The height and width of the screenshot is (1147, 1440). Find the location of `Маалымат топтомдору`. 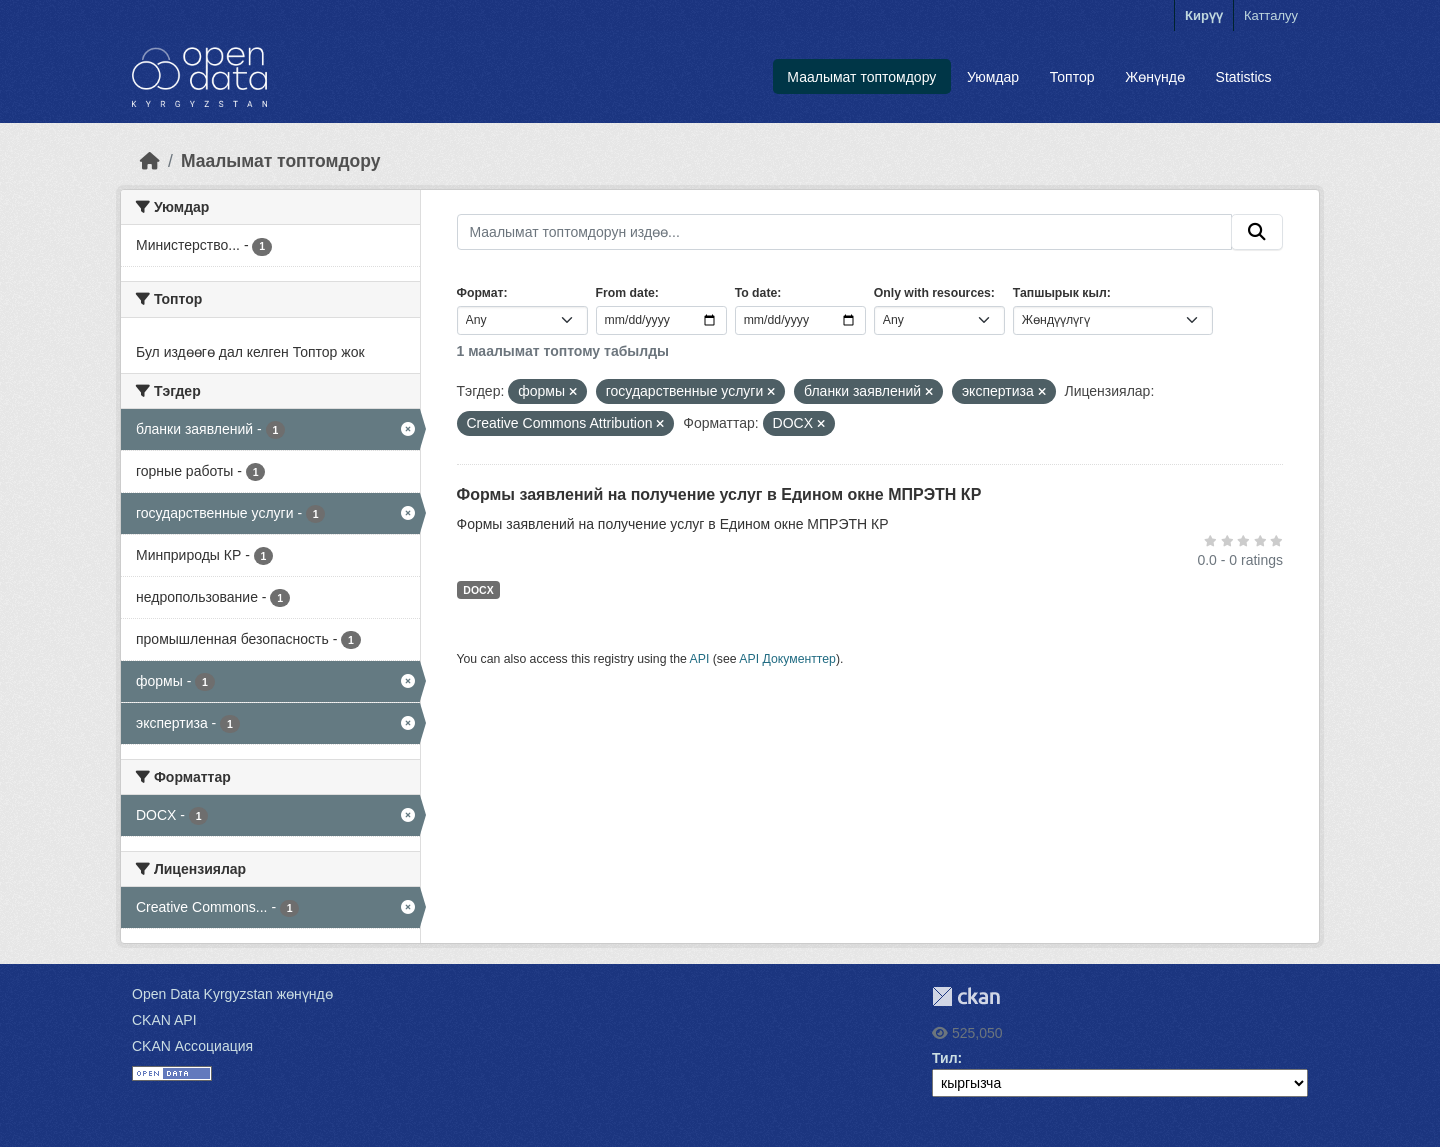

Маалымат топтомдору is located at coordinates (861, 77).